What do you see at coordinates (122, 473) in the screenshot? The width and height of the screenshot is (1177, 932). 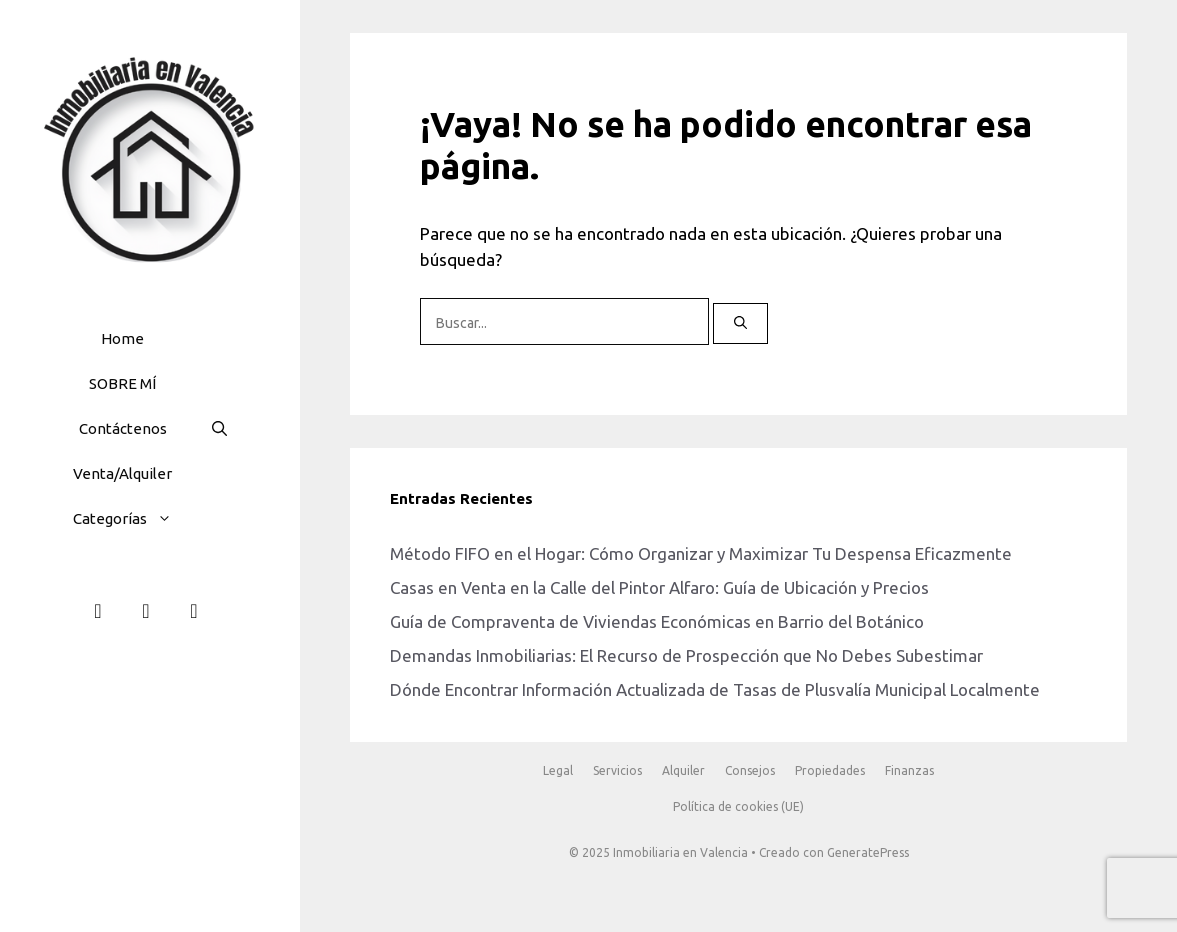 I see `Venta/Alquiler` at bounding box center [122, 473].